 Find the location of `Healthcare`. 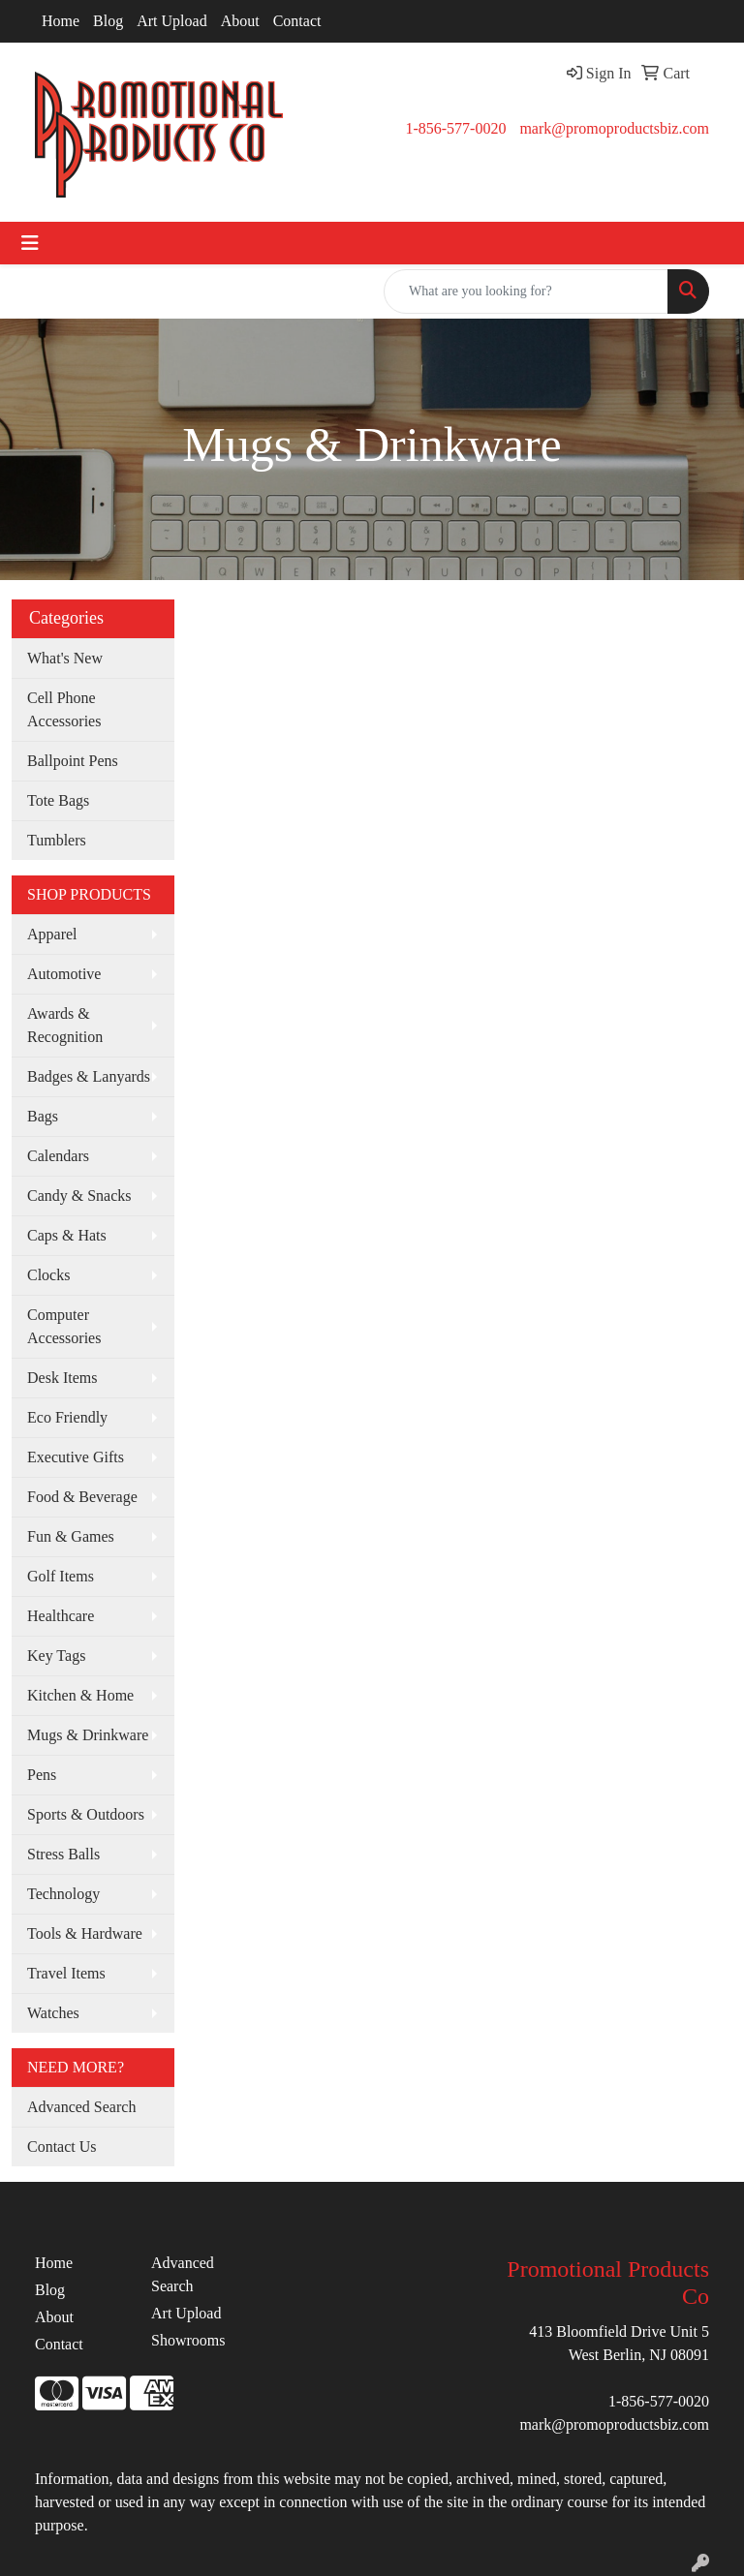

Healthcare is located at coordinates (60, 1616).